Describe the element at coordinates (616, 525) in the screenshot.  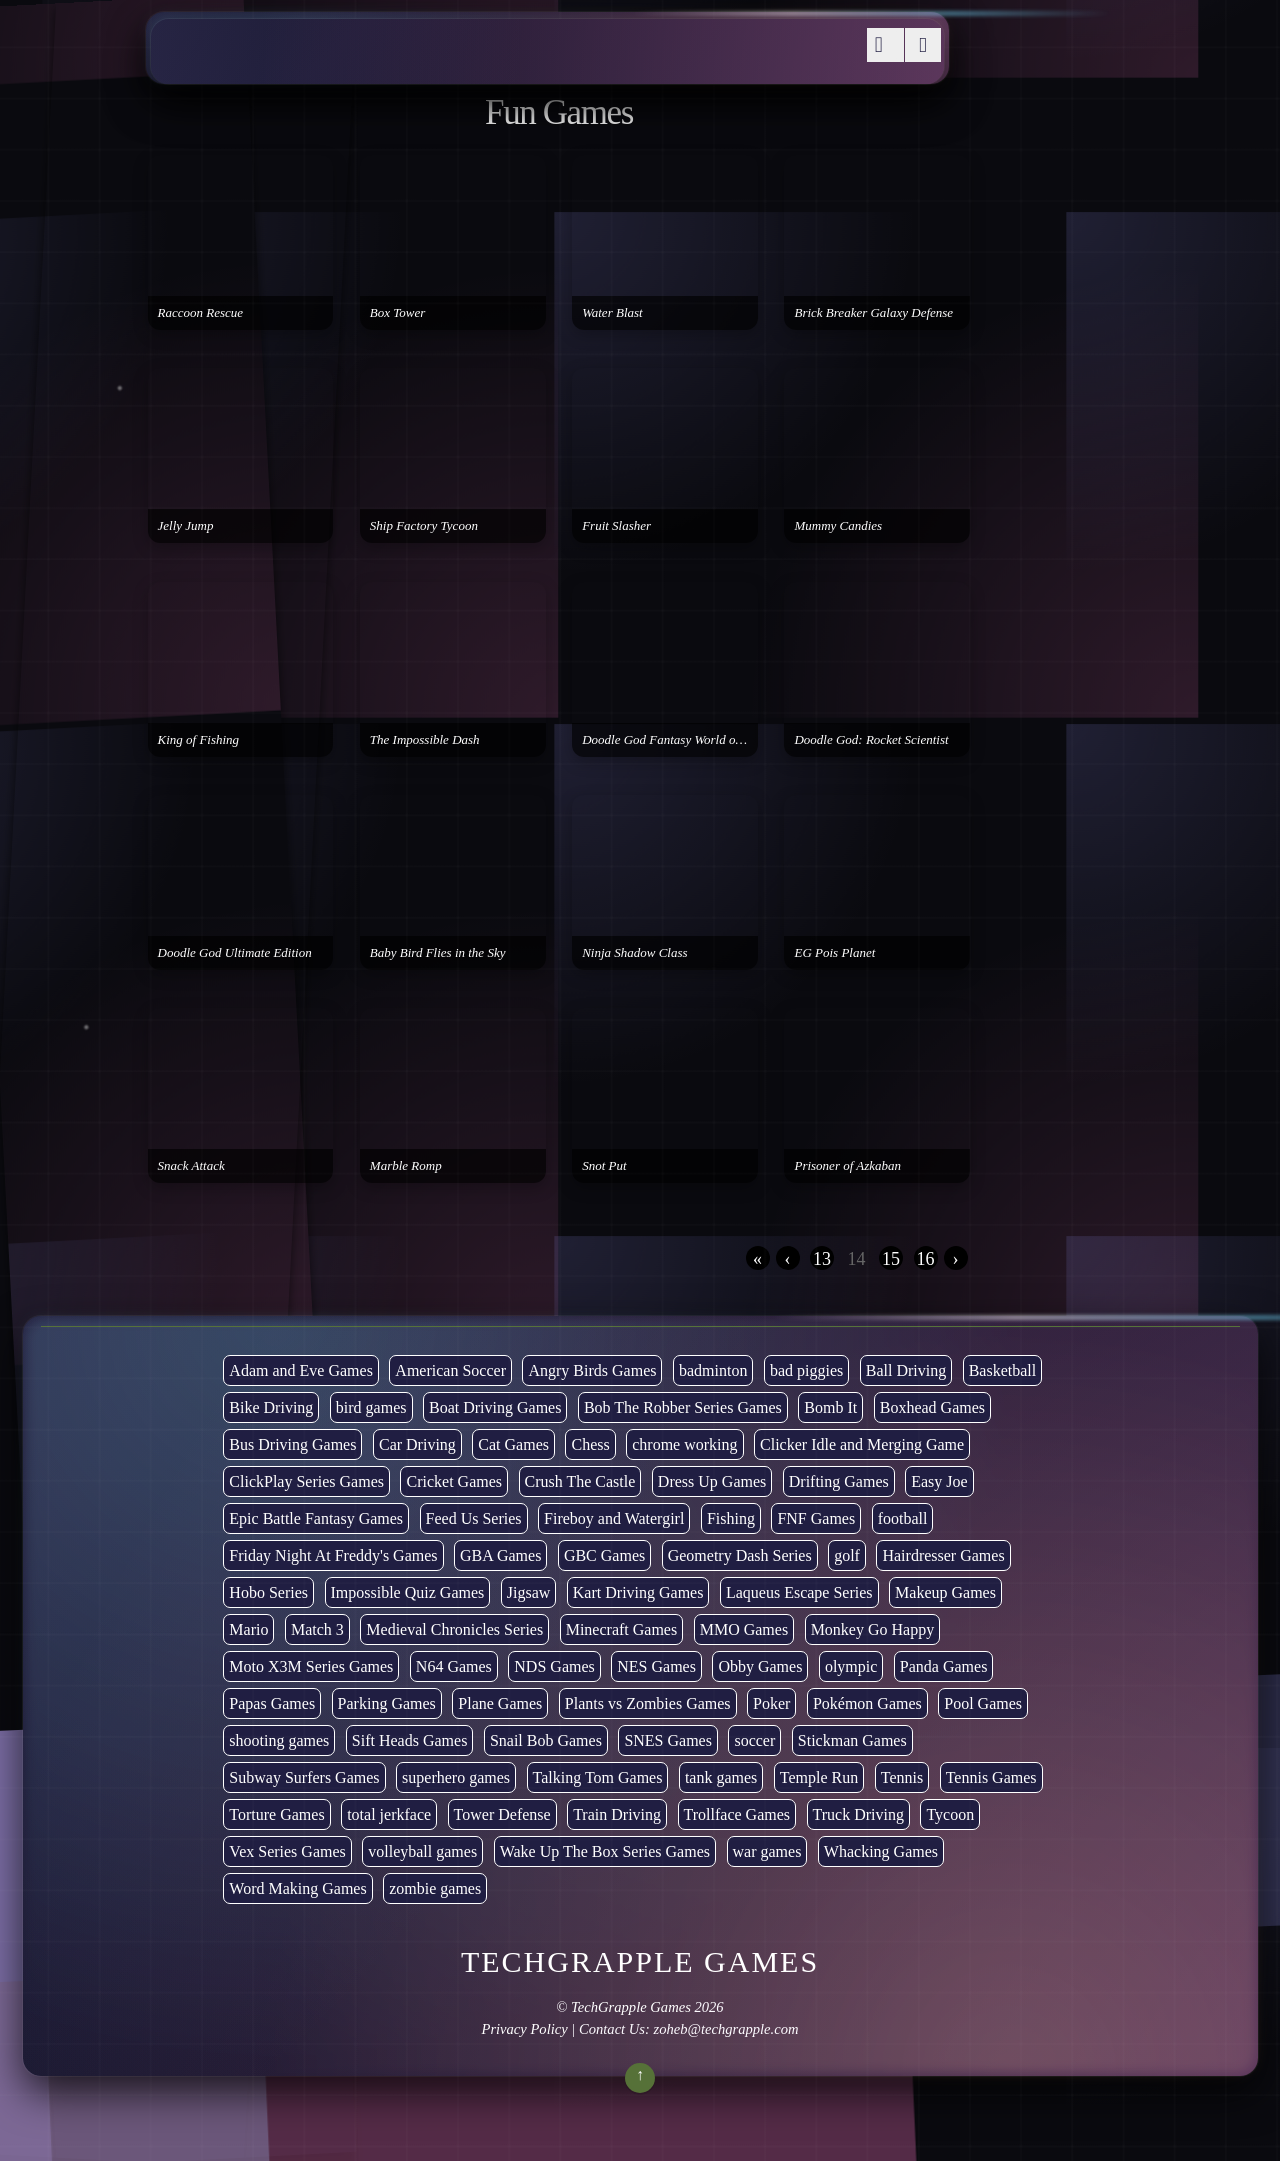
I see `Fruit Slasher` at that location.